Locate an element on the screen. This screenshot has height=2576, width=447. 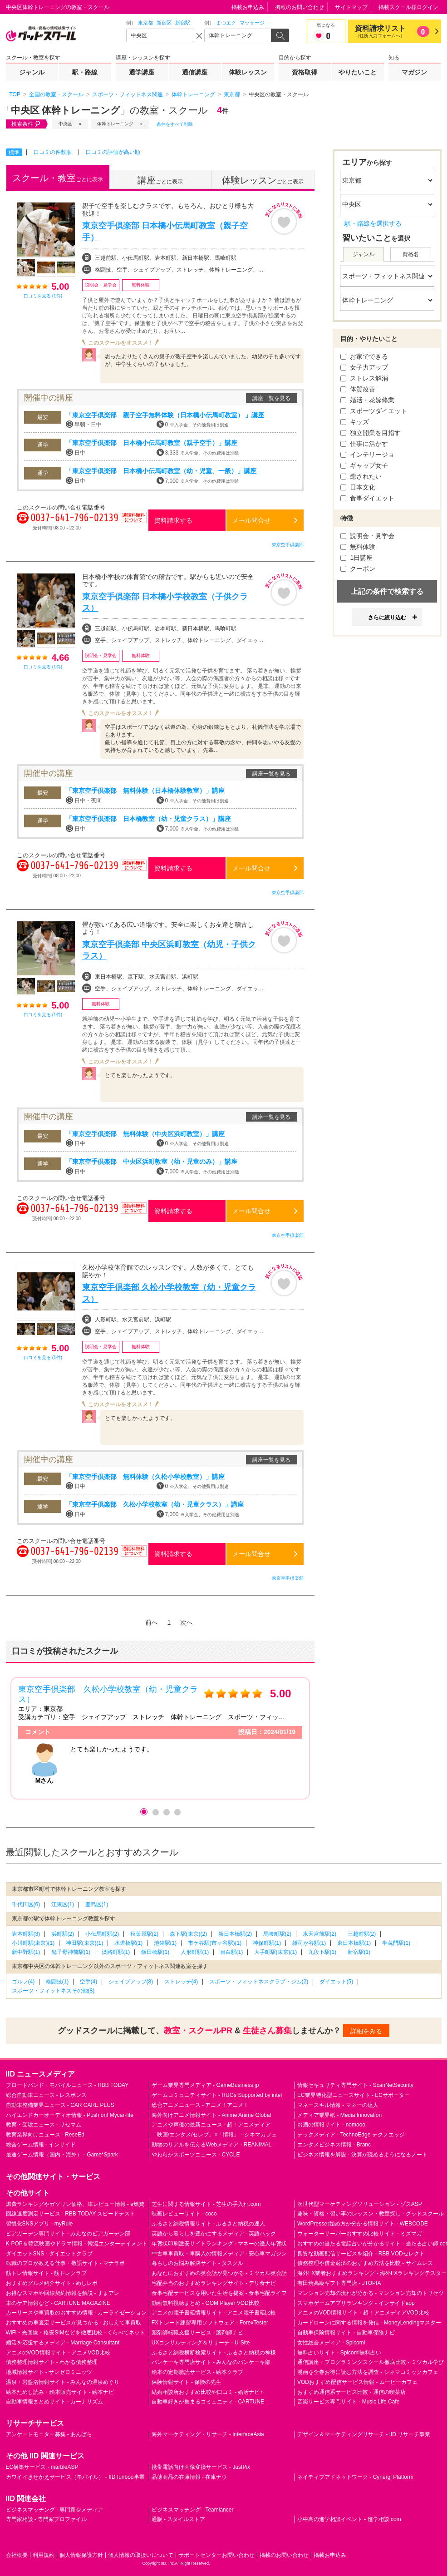
無料占いサイト - Spicomi無料占い is located at coordinates (339, 2352).